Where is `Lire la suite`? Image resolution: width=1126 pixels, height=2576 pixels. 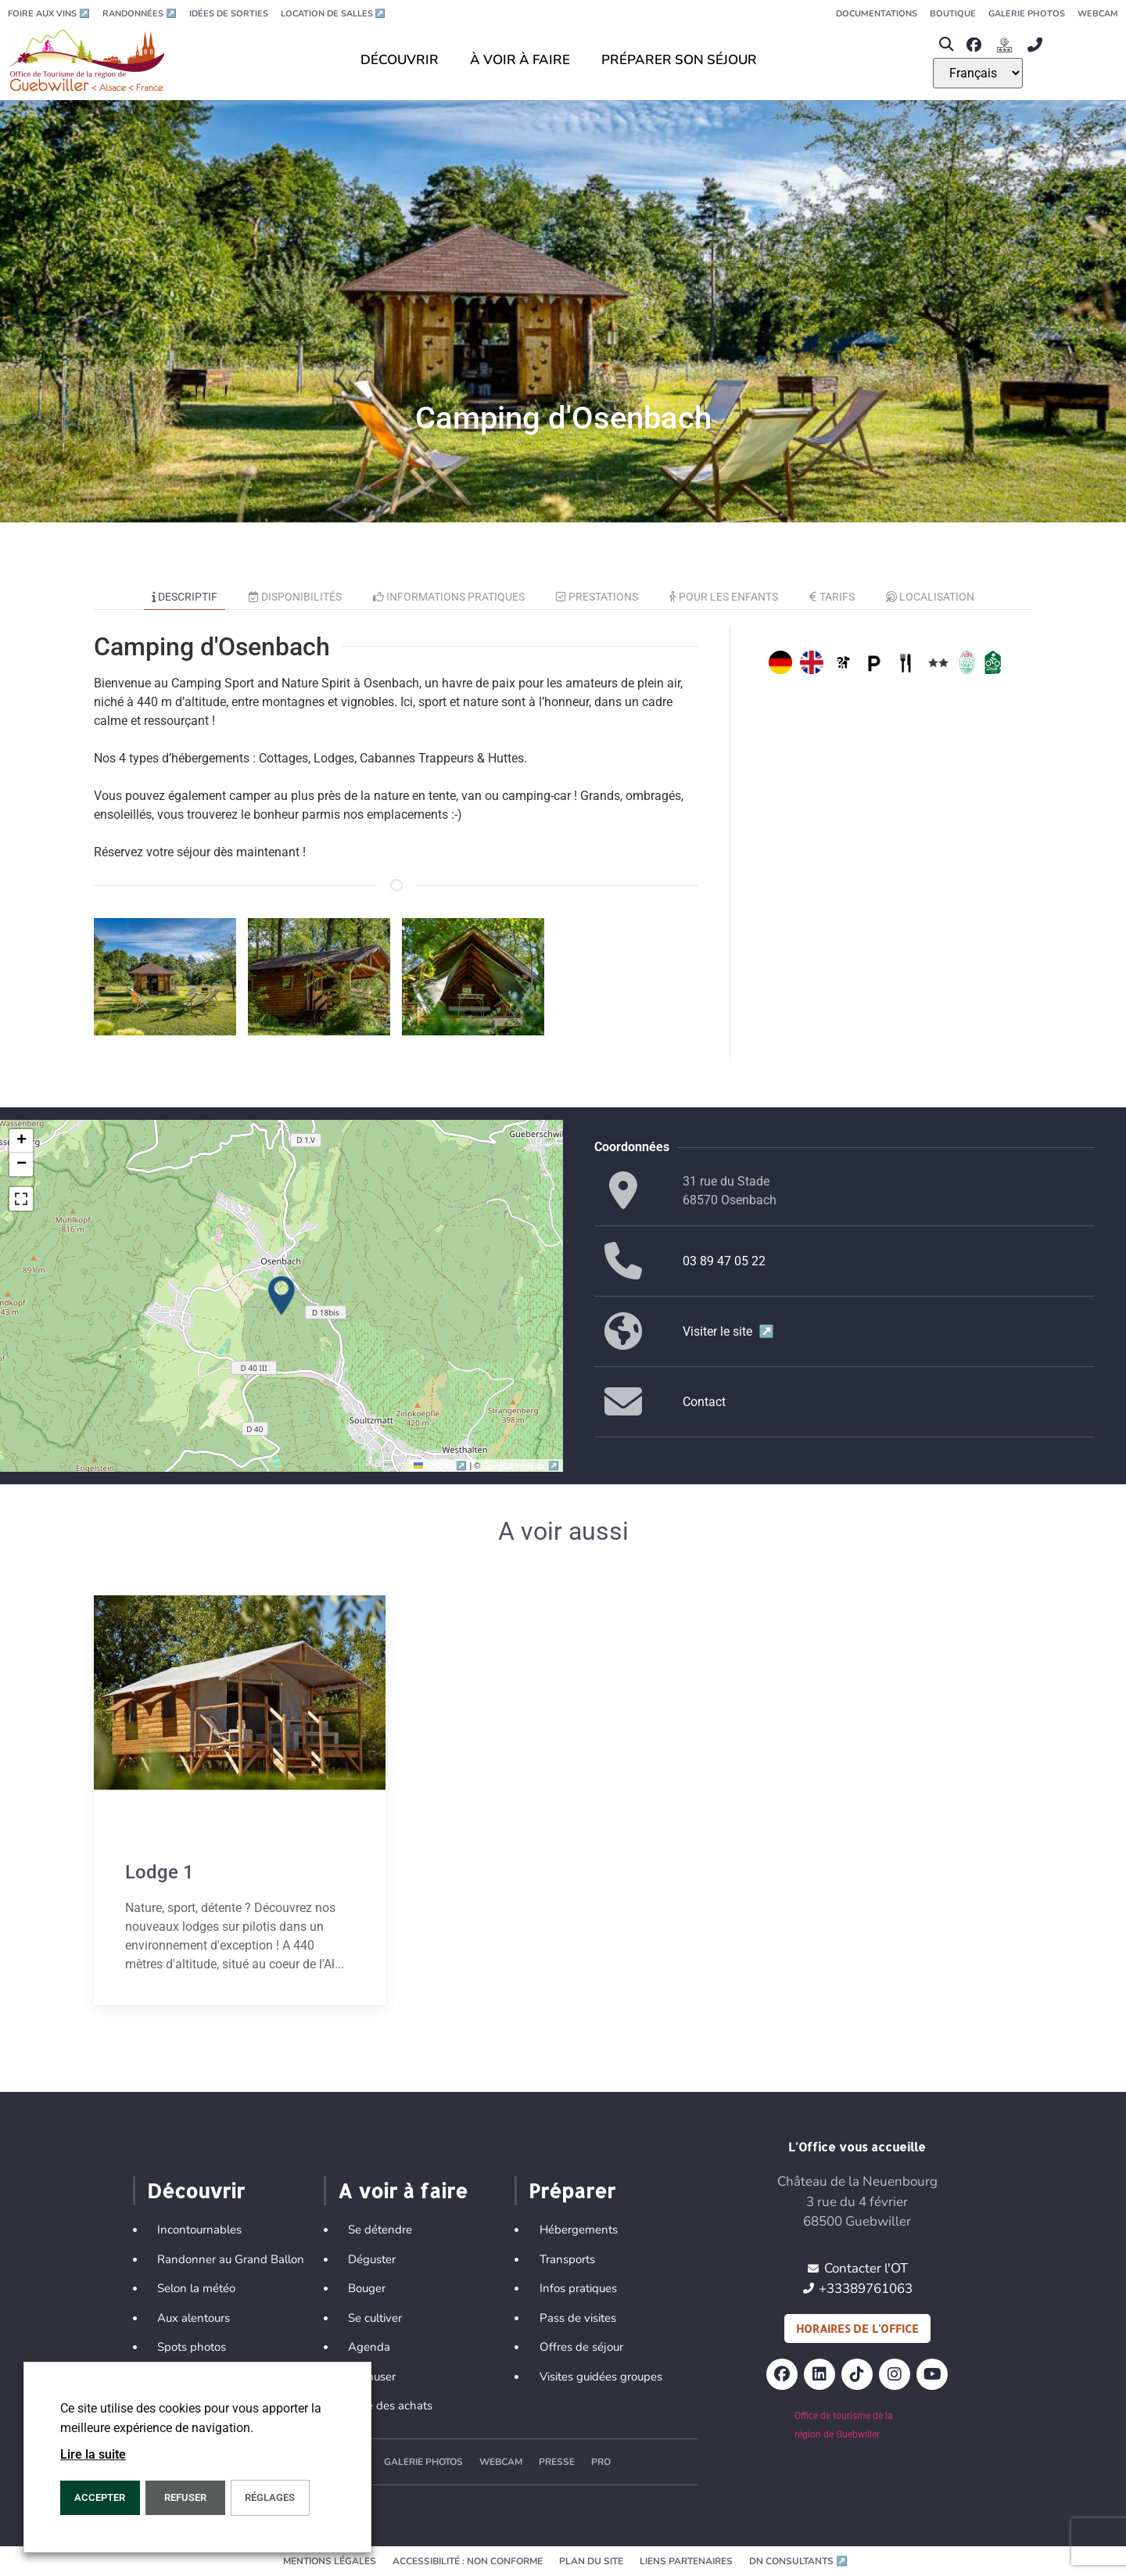 Lire la suite is located at coordinates (93, 2454).